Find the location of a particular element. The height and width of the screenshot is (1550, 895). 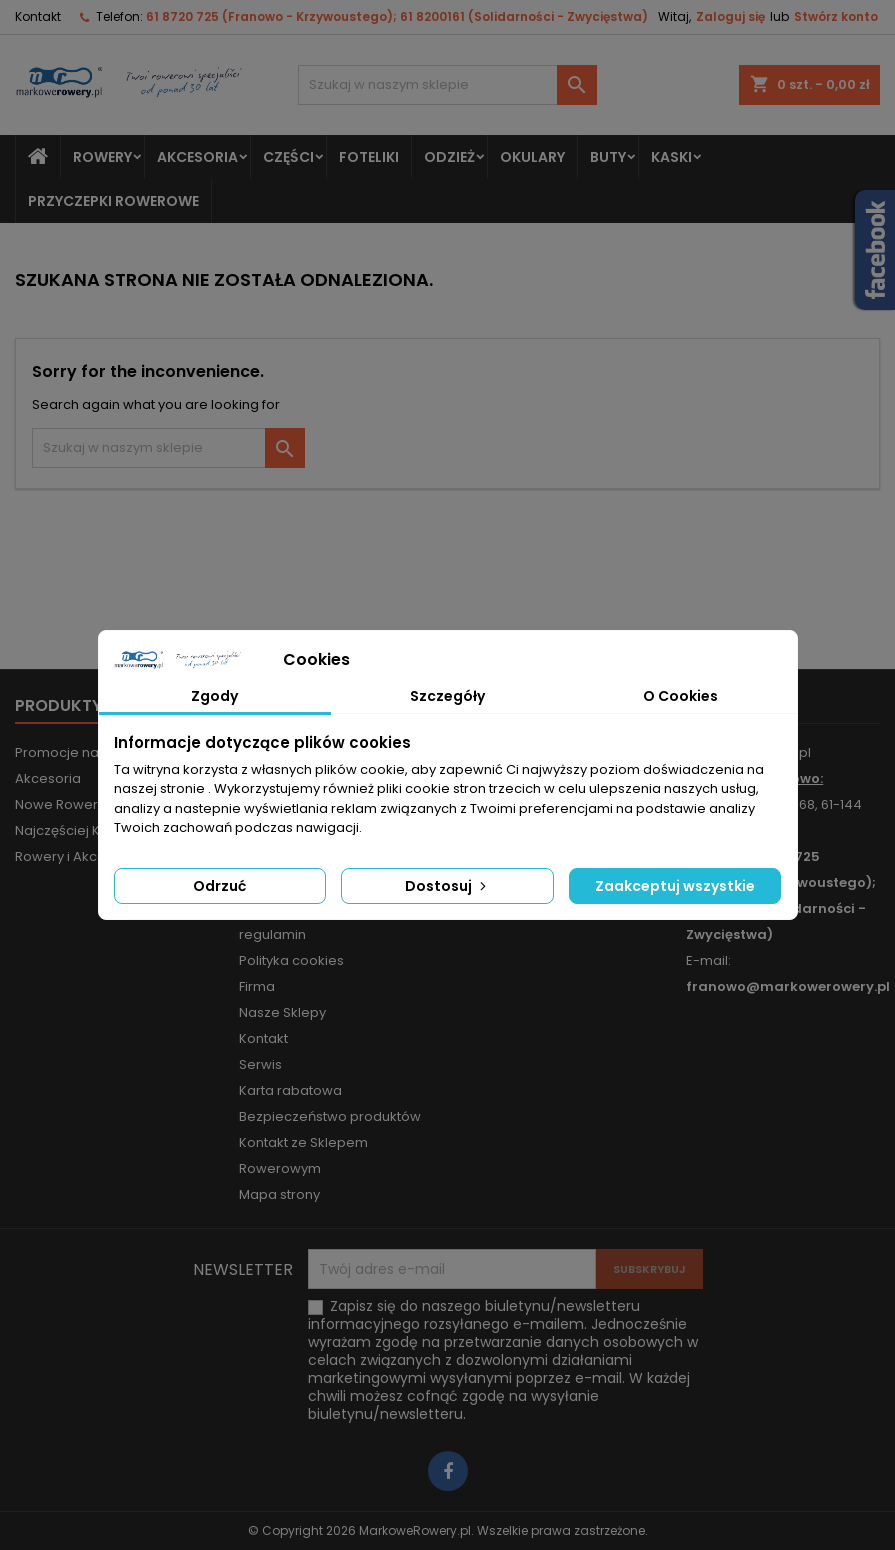

Firma is located at coordinates (257, 986).